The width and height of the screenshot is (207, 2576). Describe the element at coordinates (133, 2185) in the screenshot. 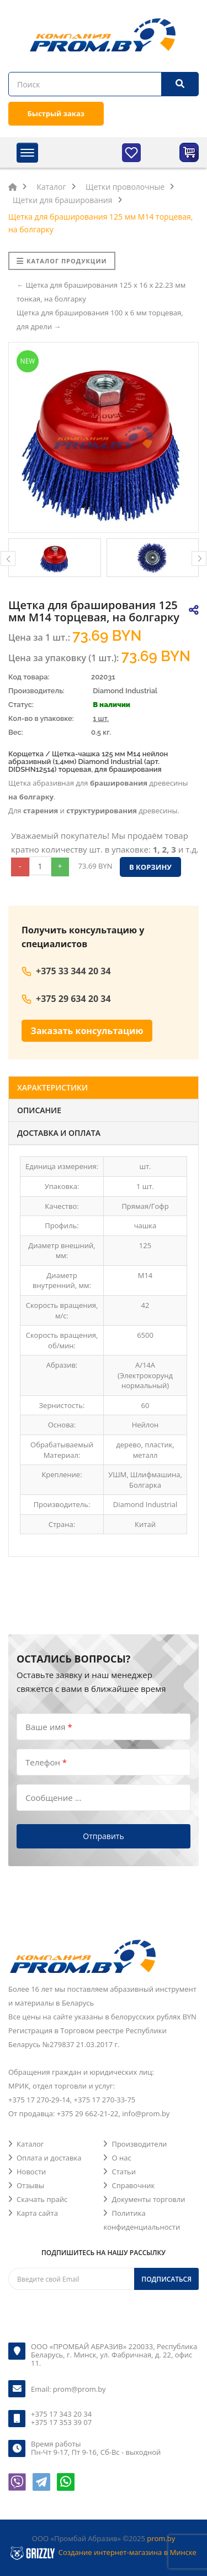

I see `Справочник` at that location.